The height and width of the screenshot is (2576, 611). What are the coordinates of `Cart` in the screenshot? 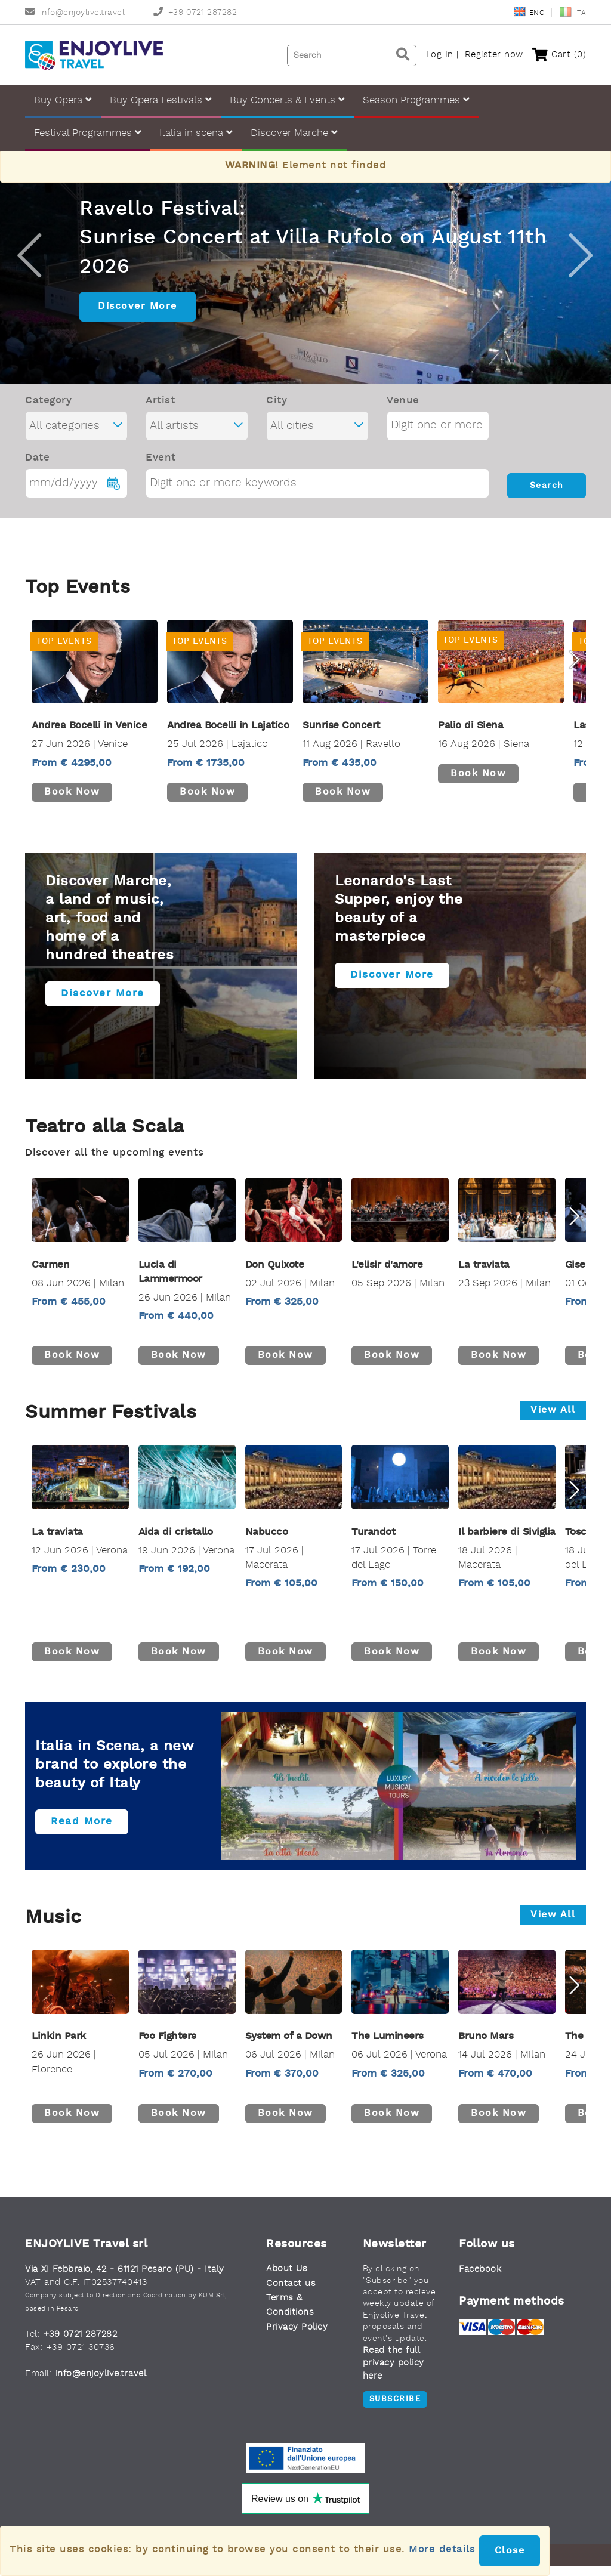 It's located at (559, 55).